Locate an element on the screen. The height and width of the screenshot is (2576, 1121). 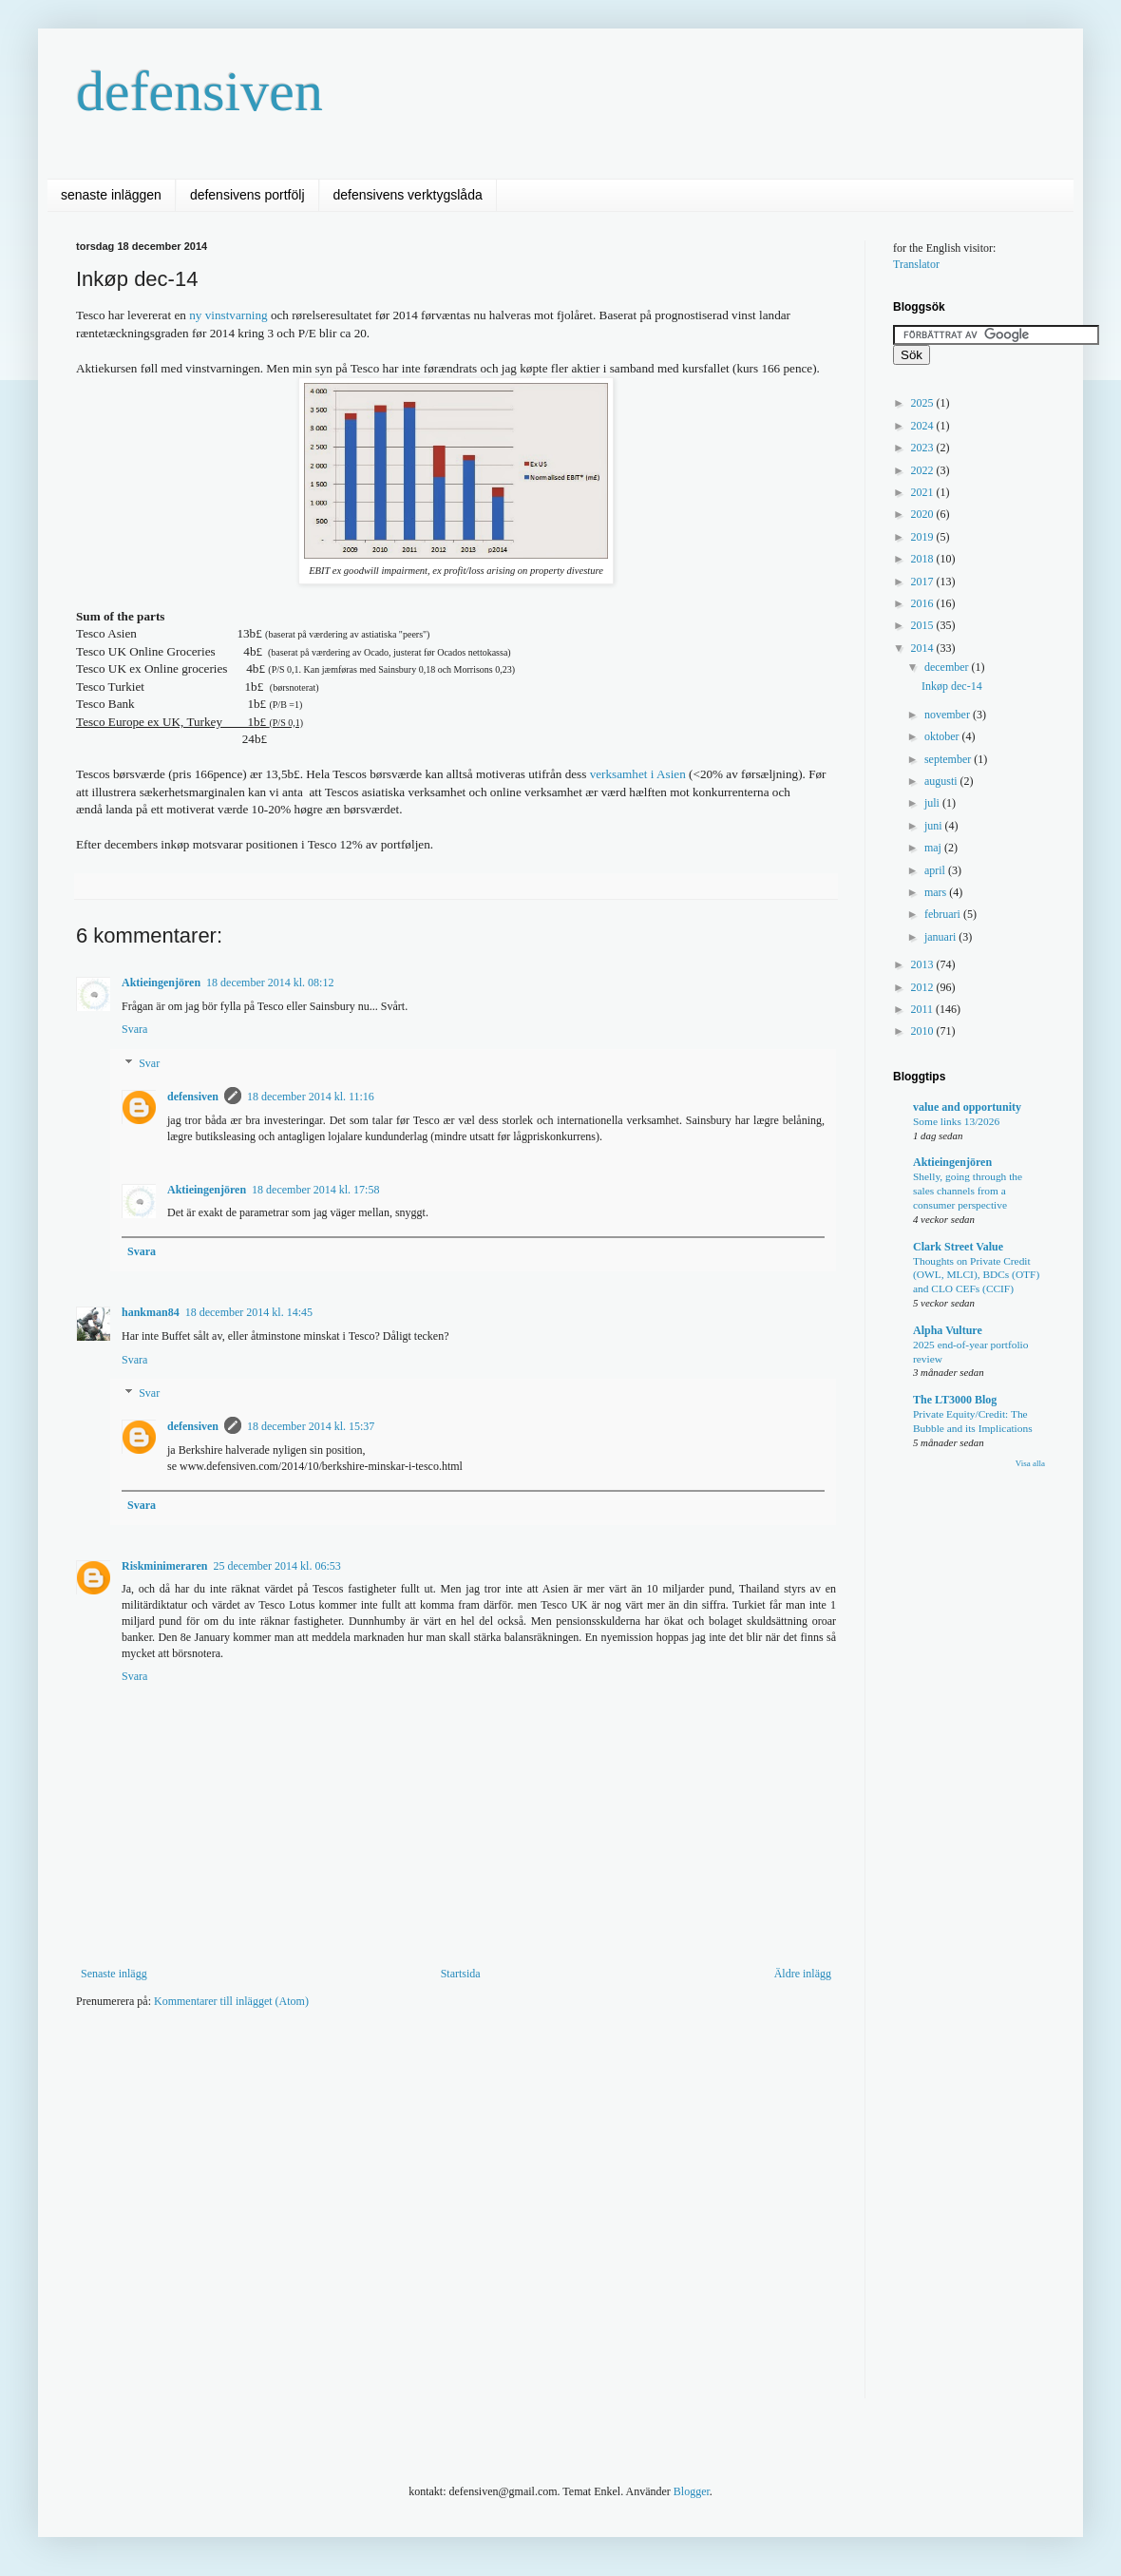
verksamhet i Asien is located at coordinates (638, 774).